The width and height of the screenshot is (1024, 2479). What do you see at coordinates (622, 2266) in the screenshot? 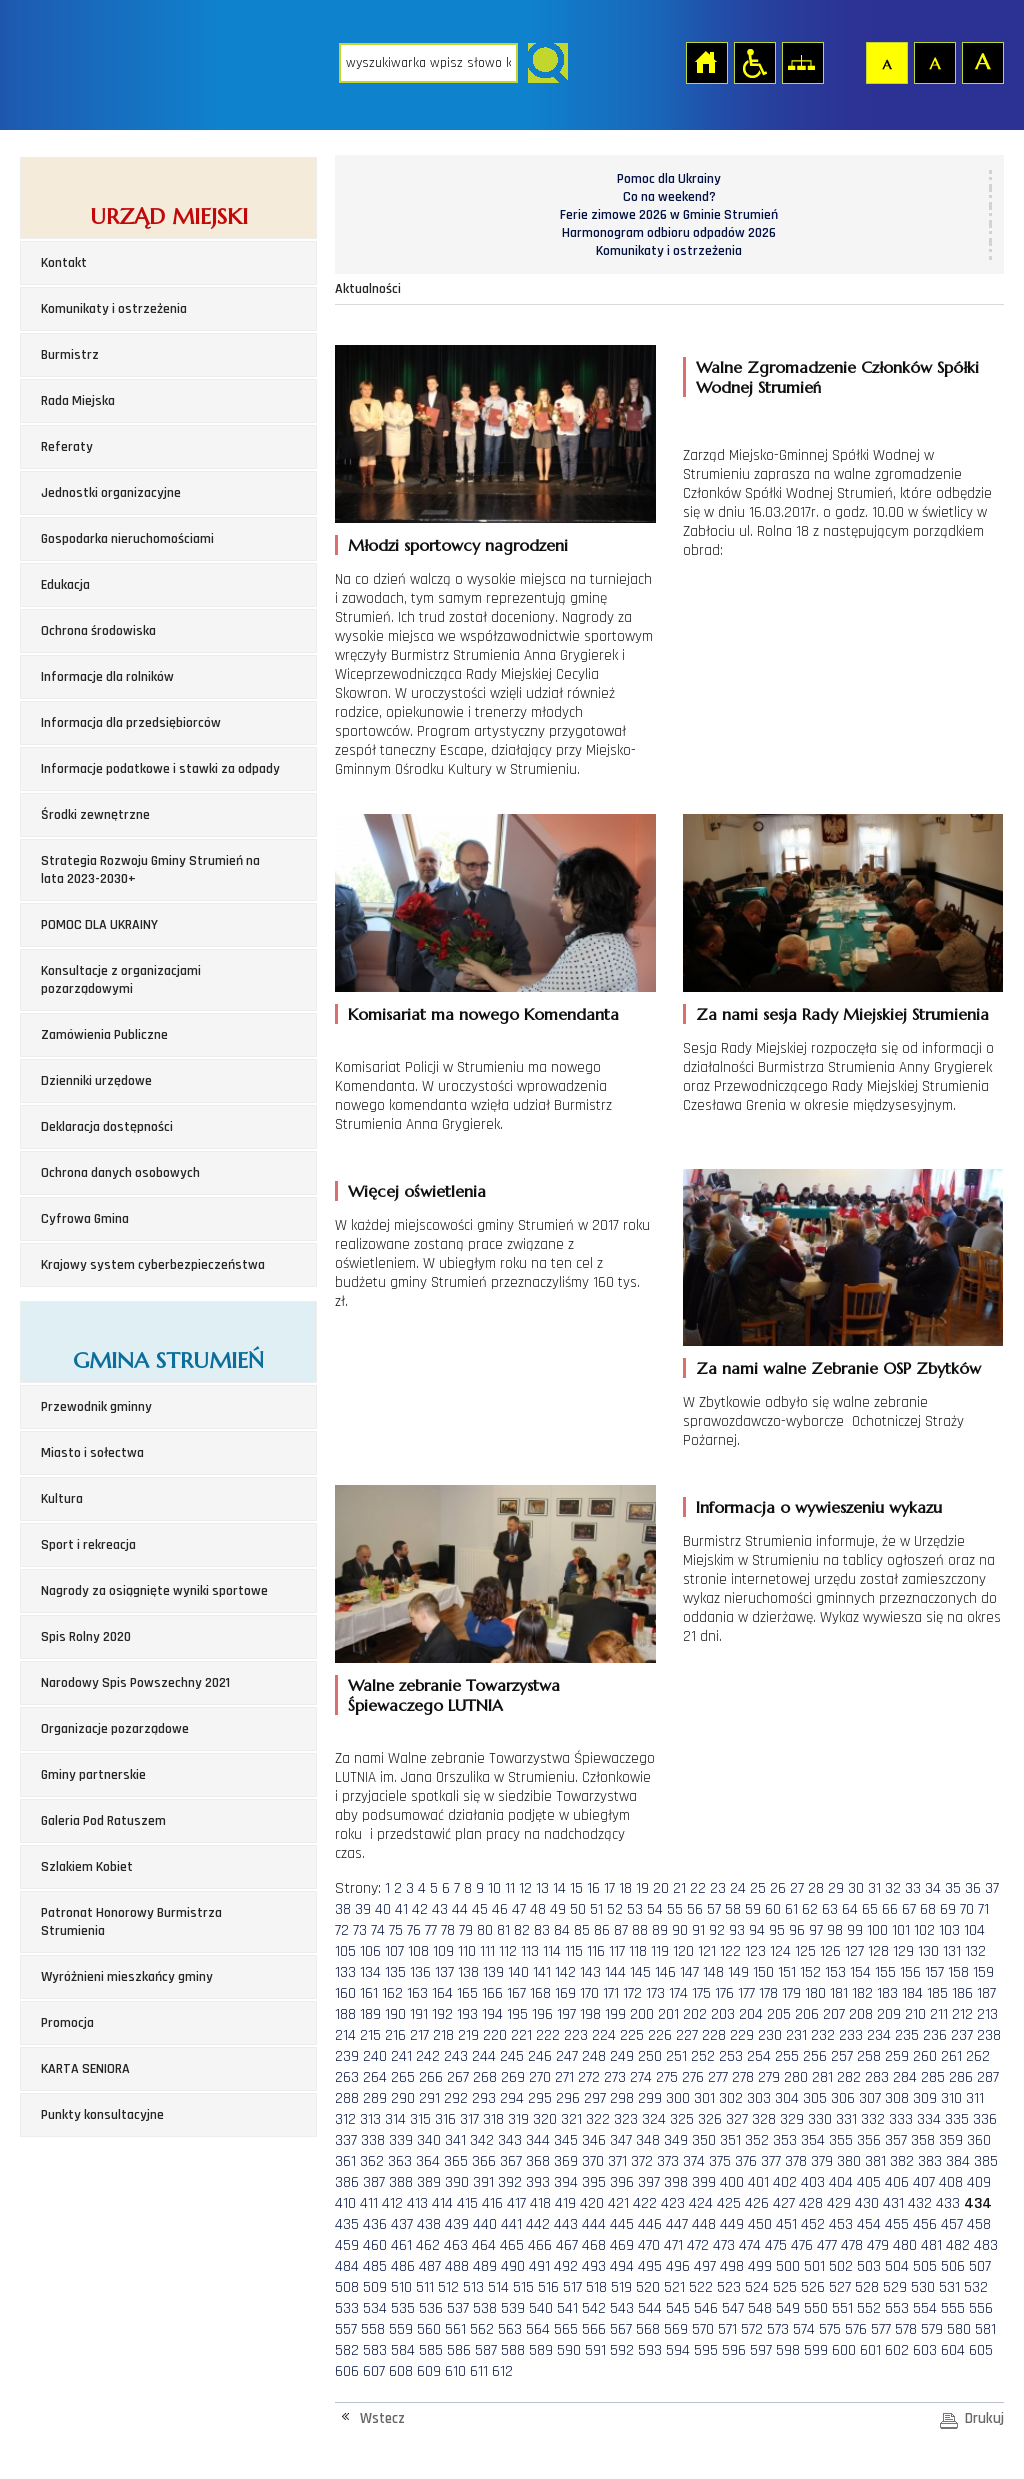
I see `494` at bounding box center [622, 2266].